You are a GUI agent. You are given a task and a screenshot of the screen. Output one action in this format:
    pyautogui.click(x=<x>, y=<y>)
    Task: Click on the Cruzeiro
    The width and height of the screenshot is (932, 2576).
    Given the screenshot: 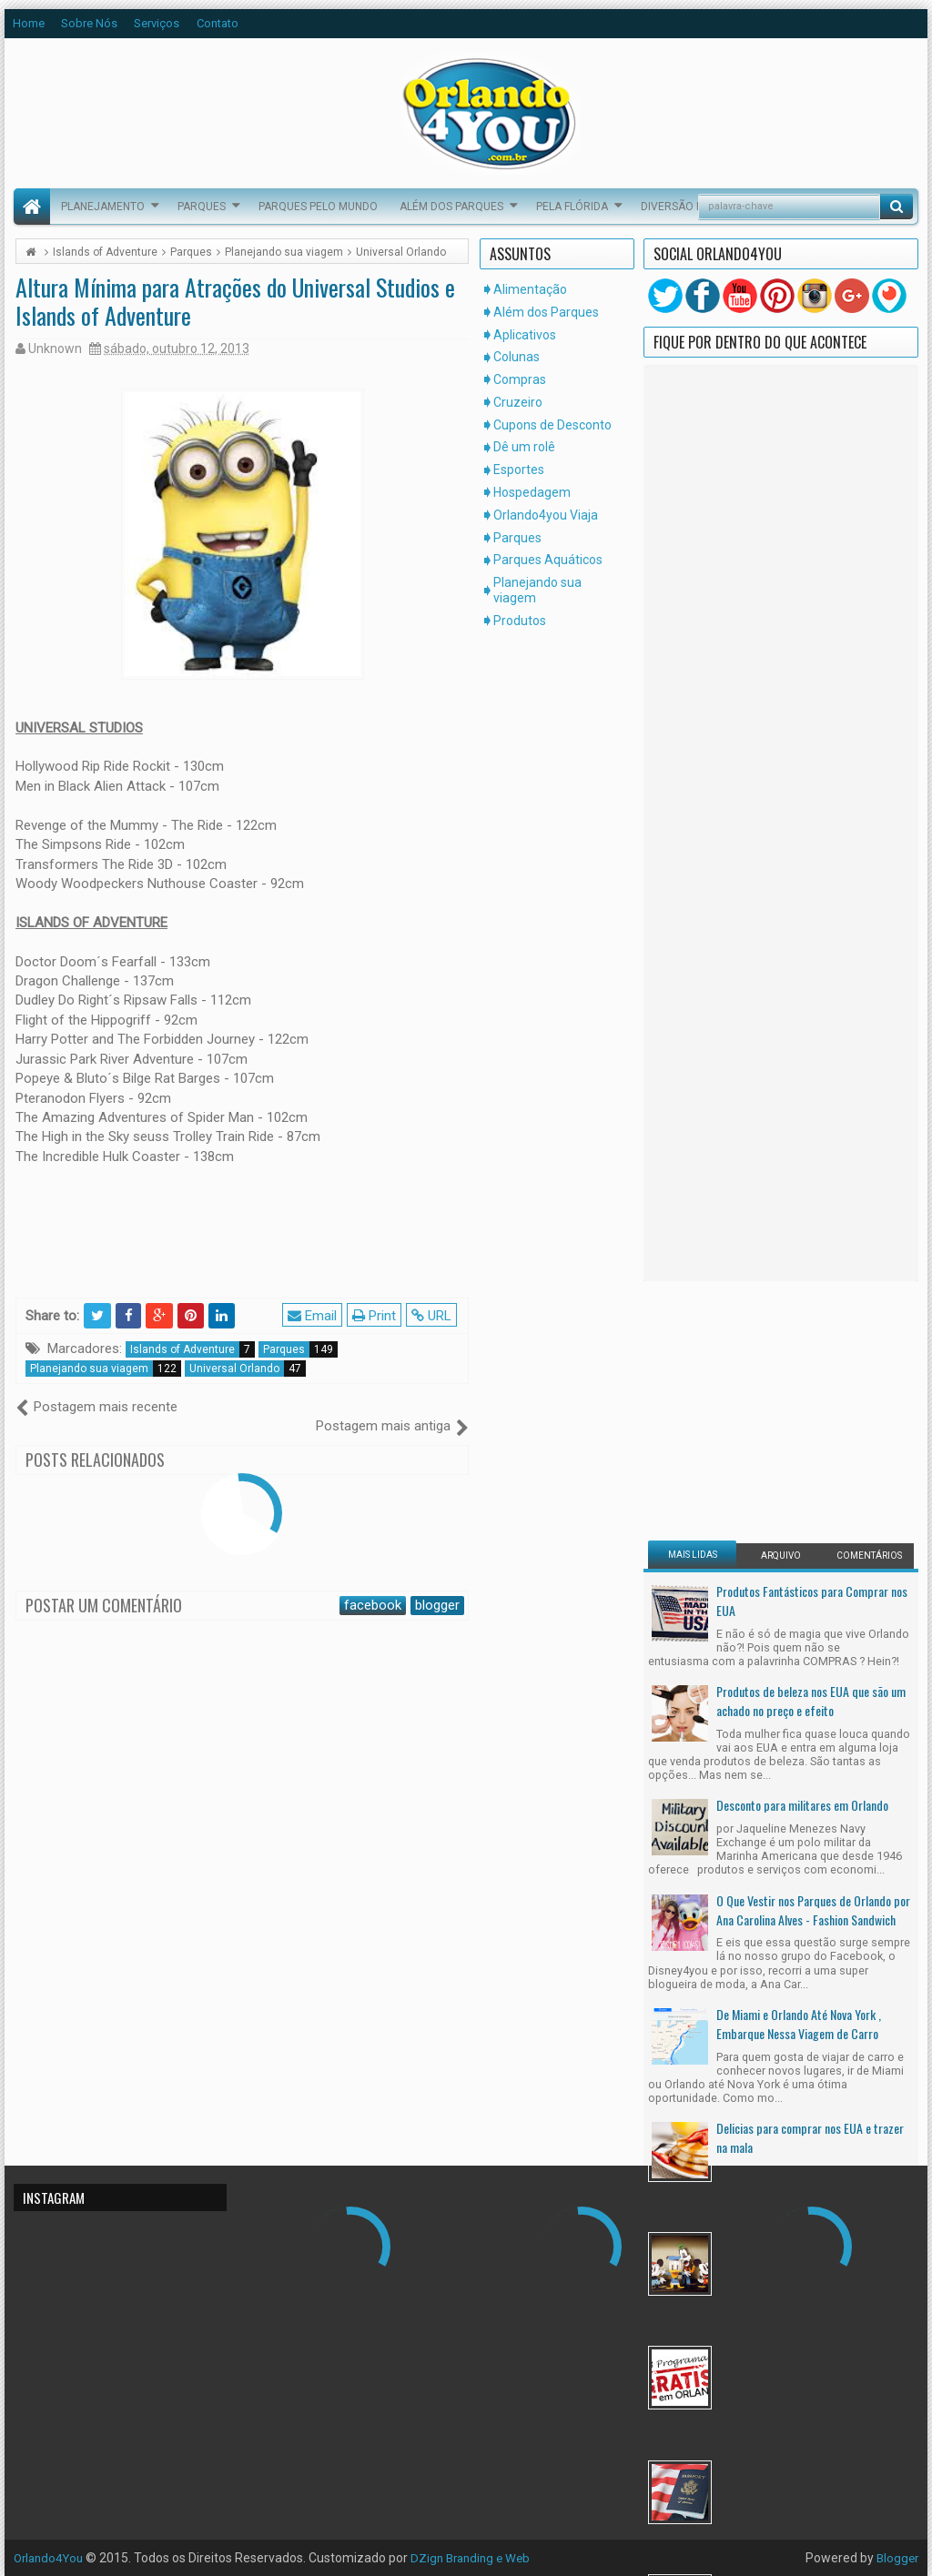 What is the action you would take?
    pyautogui.click(x=517, y=402)
    